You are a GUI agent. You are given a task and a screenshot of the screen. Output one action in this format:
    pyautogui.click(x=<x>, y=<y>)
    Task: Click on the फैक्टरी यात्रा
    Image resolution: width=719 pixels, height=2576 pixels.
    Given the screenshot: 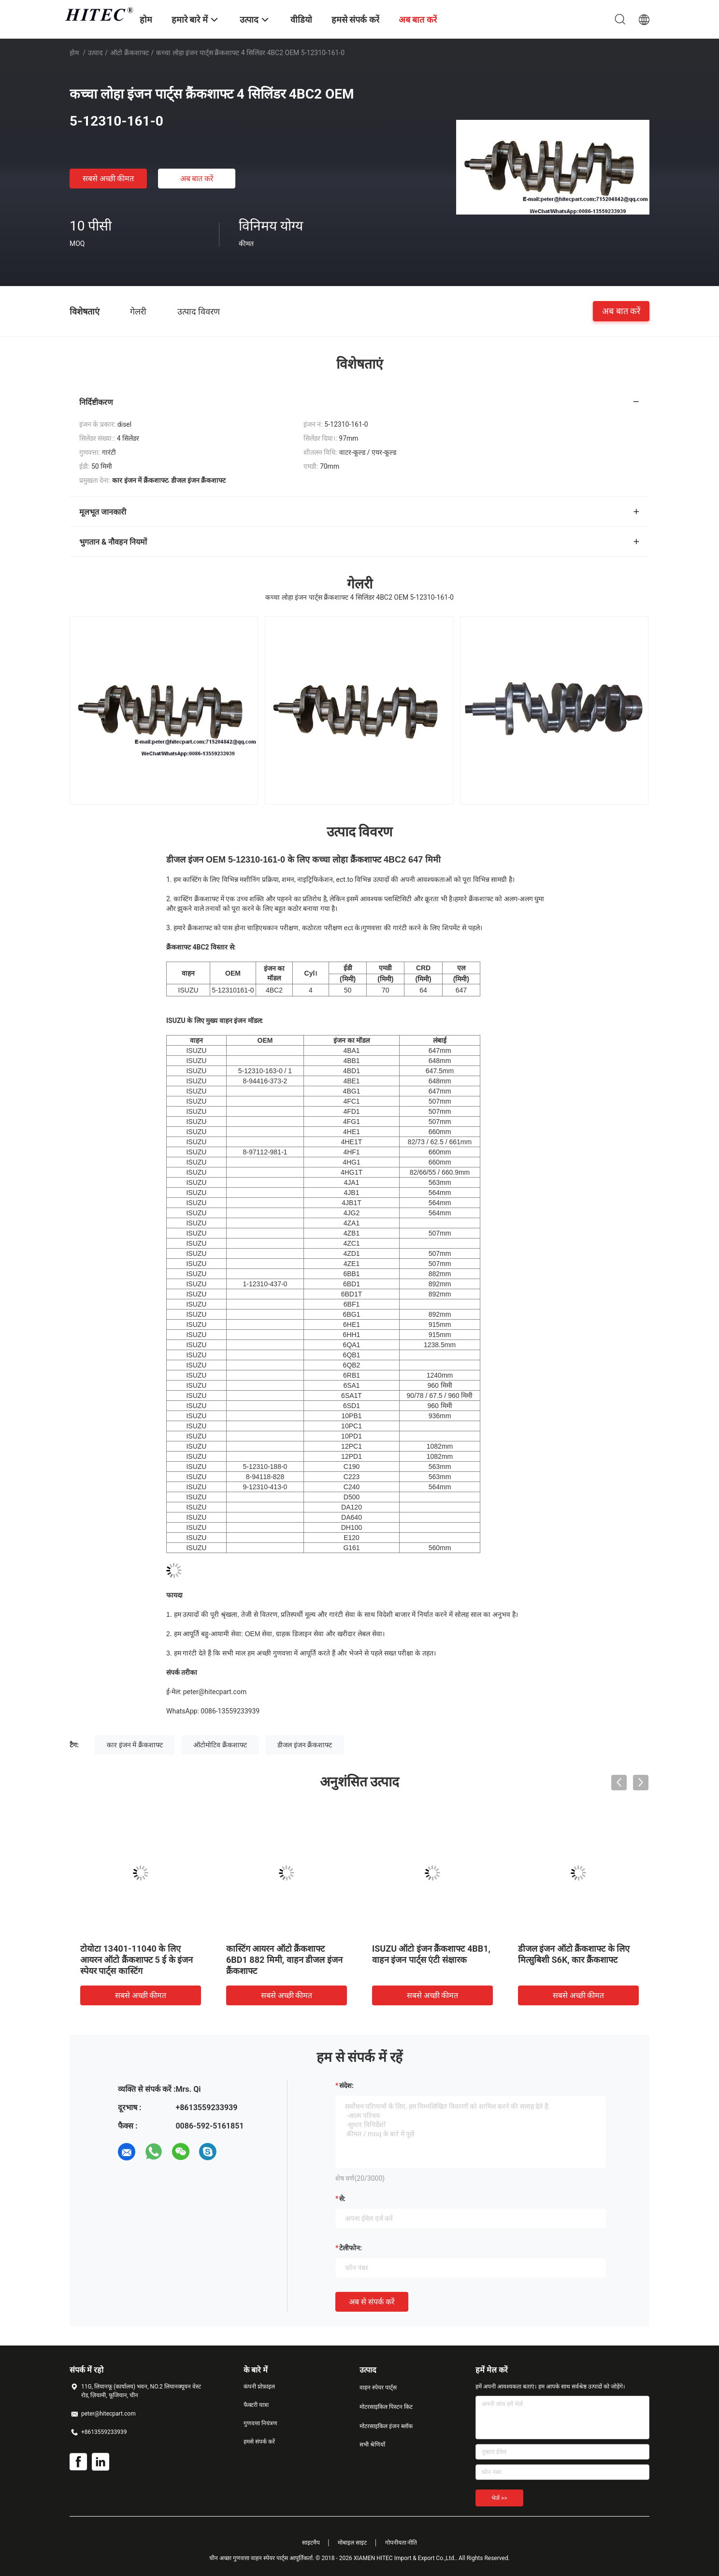 What is the action you would take?
    pyautogui.click(x=256, y=2405)
    